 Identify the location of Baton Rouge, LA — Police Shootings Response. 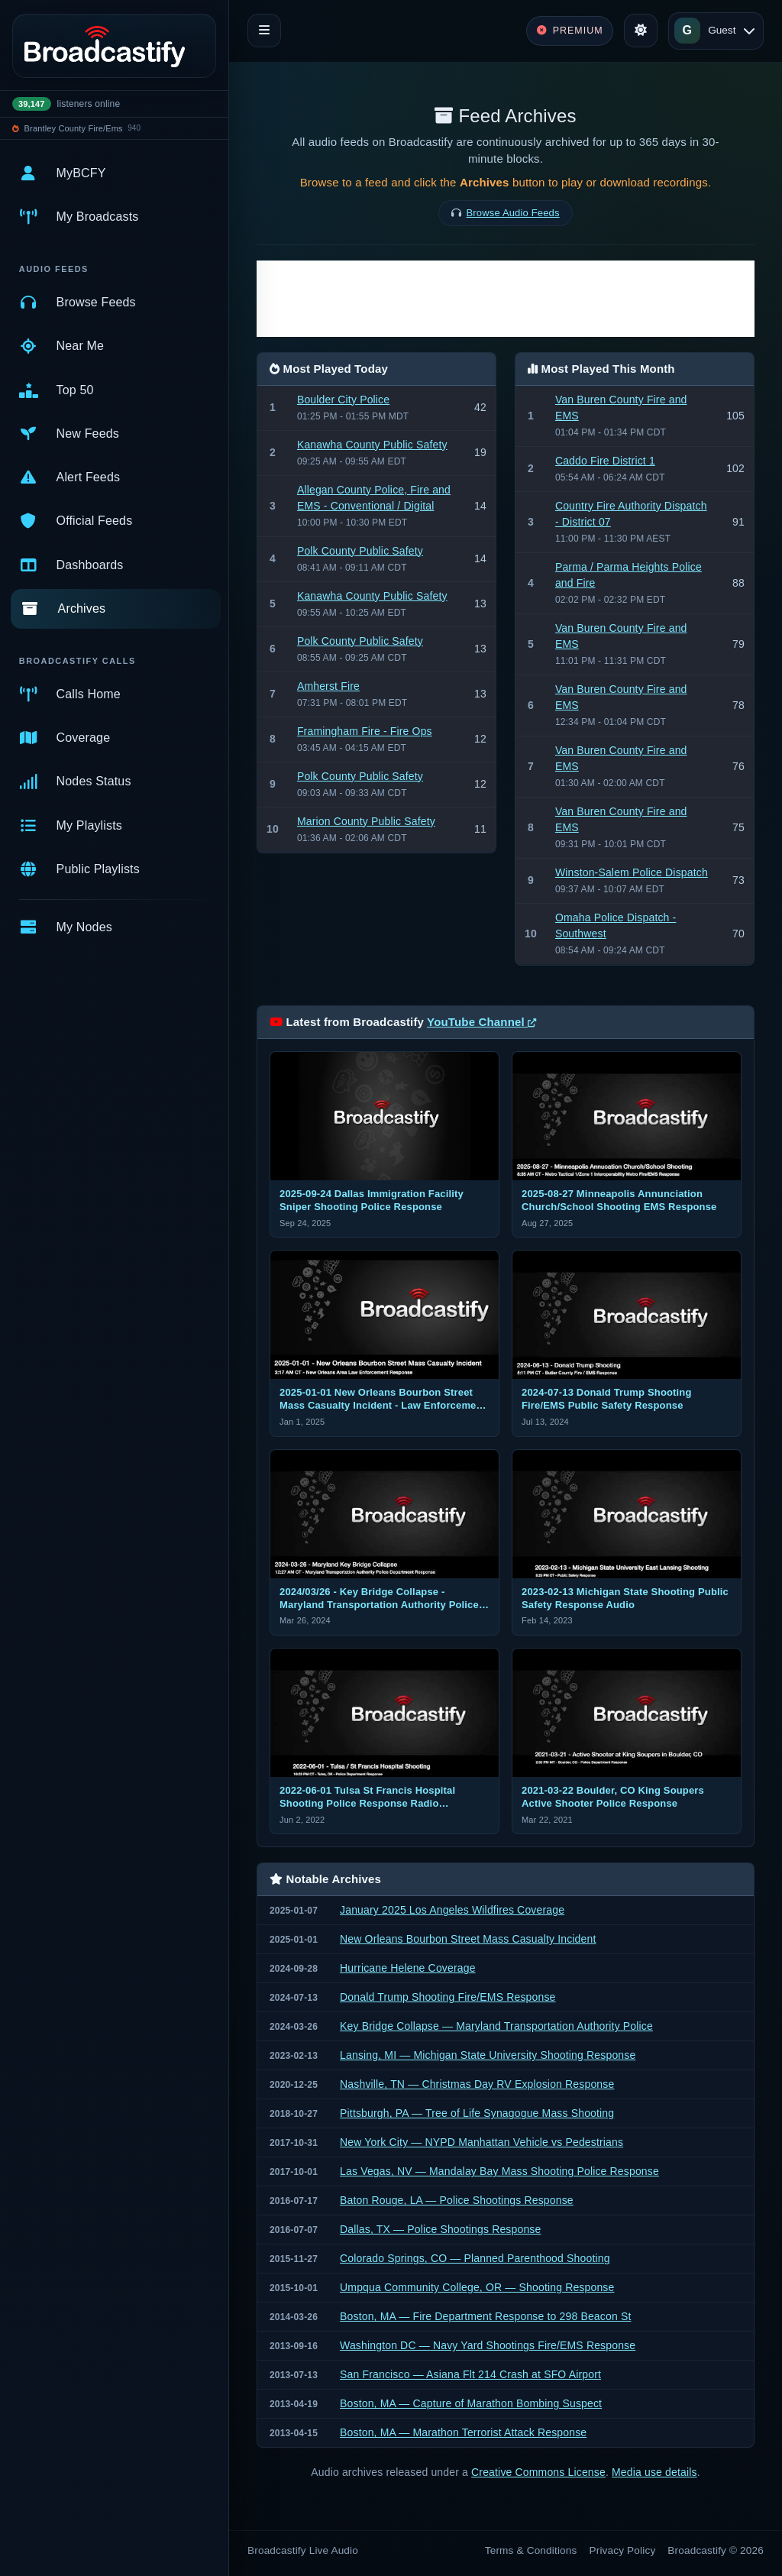
(457, 2200).